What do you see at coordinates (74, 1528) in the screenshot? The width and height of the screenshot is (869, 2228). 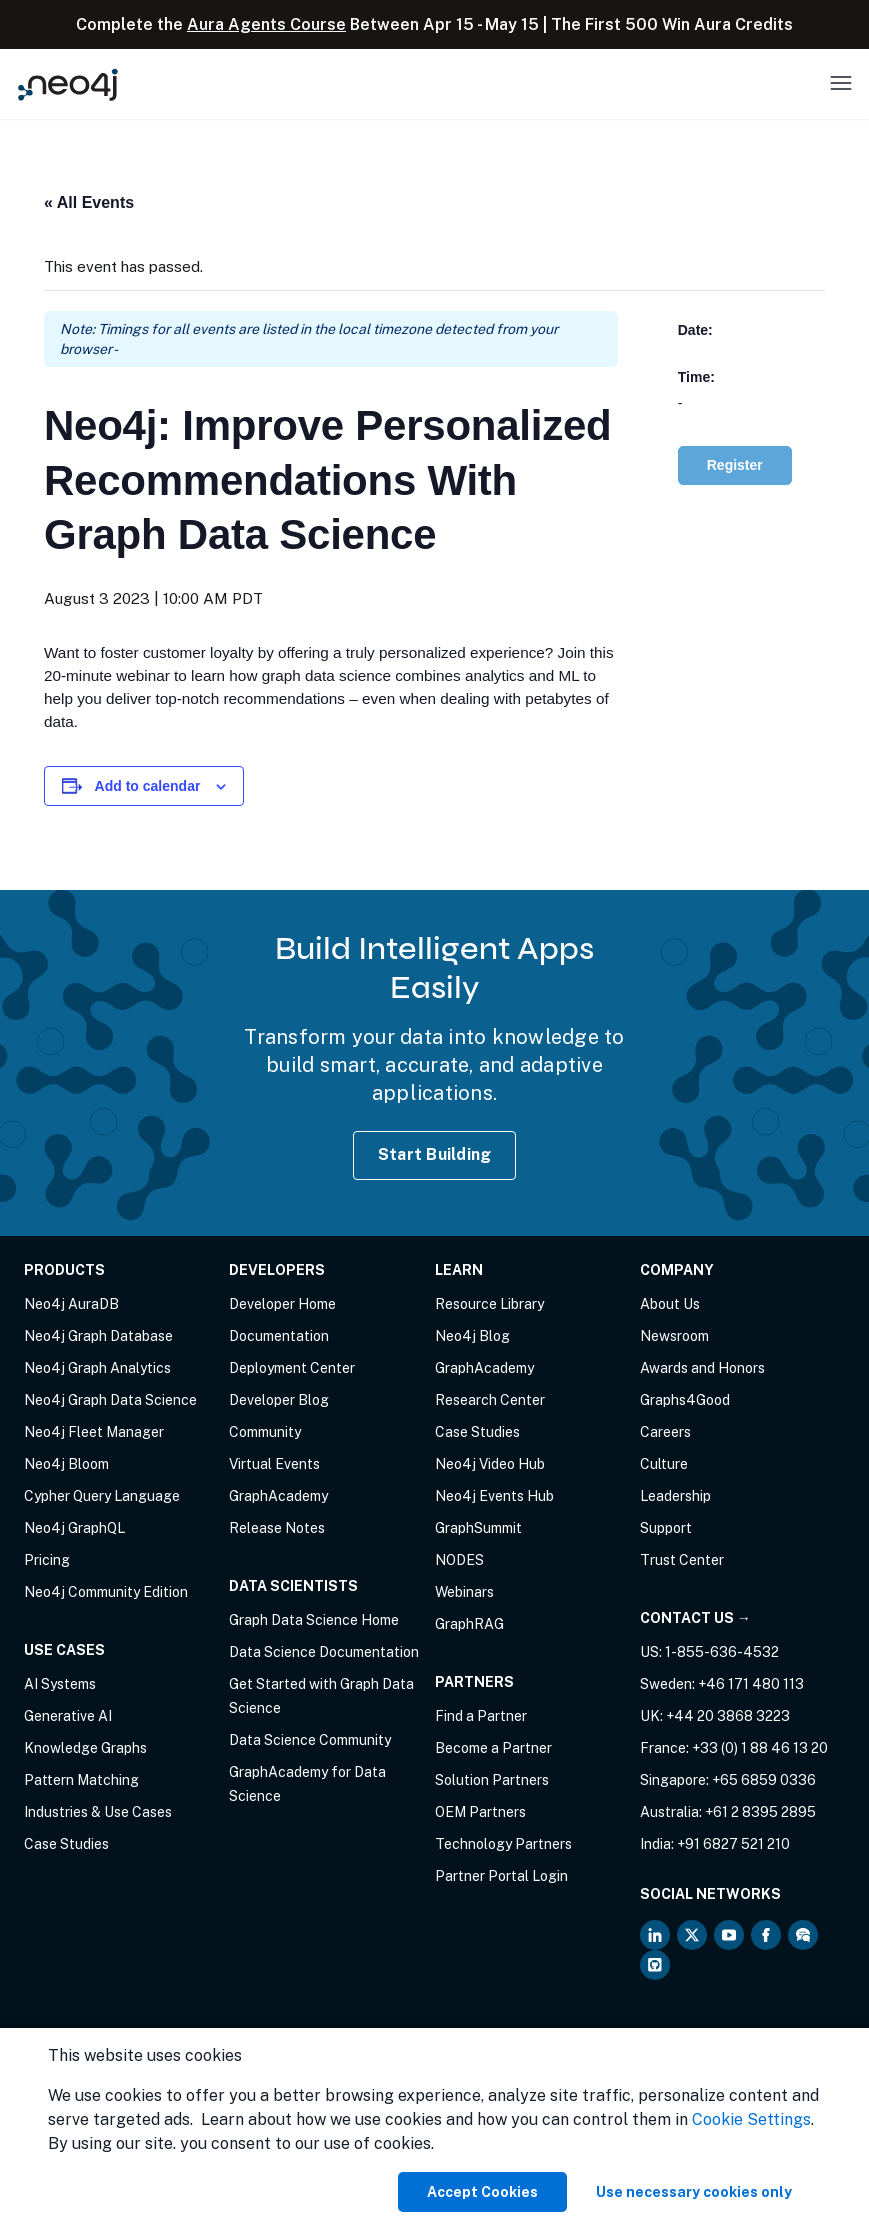 I see `Neo4j GraphQL` at bounding box center [74, 1528].